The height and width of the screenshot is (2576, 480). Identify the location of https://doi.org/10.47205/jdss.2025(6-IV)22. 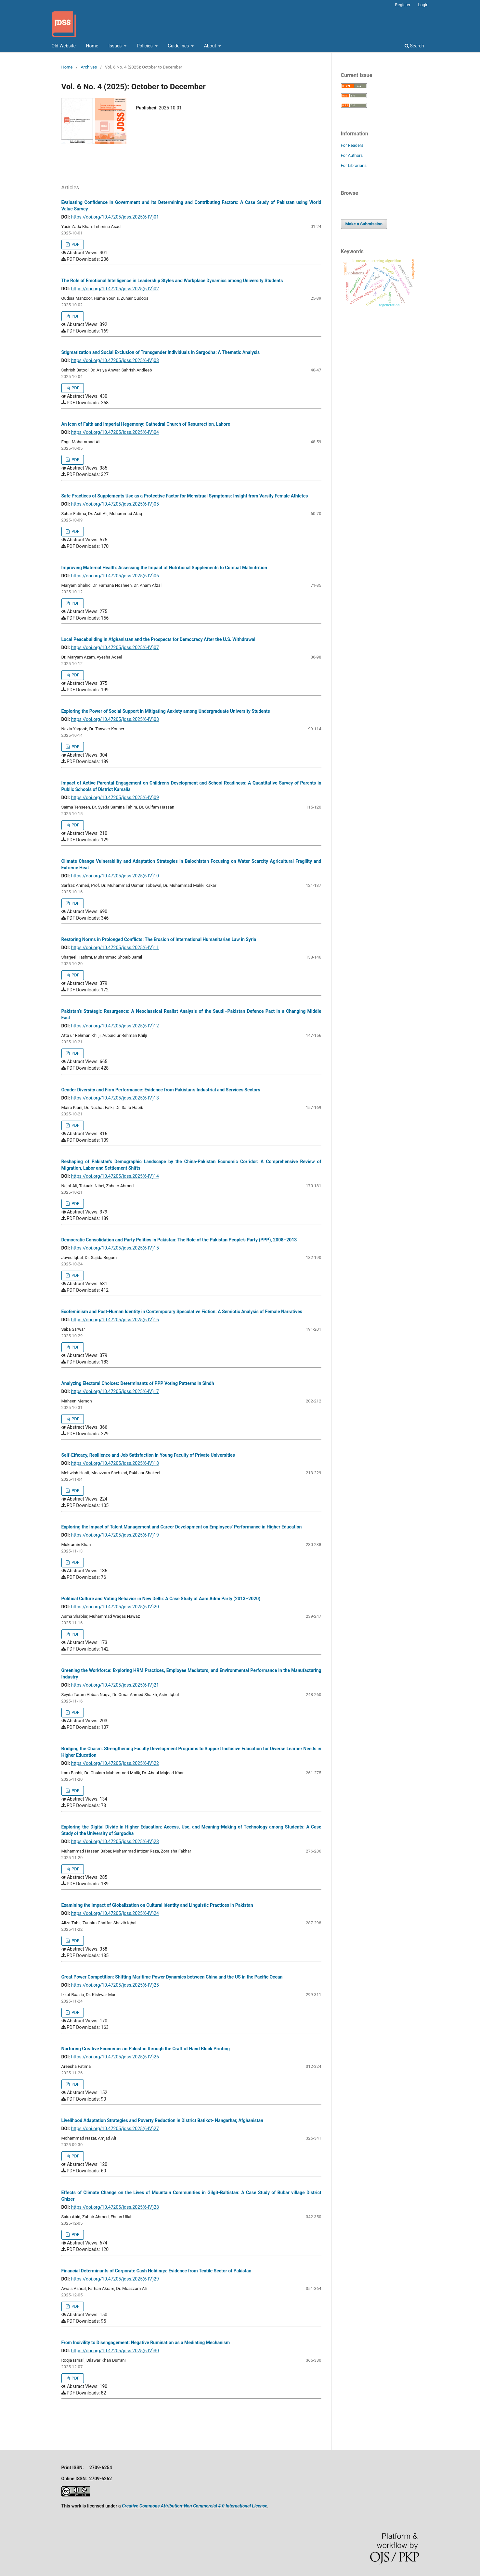
(115, 1763).